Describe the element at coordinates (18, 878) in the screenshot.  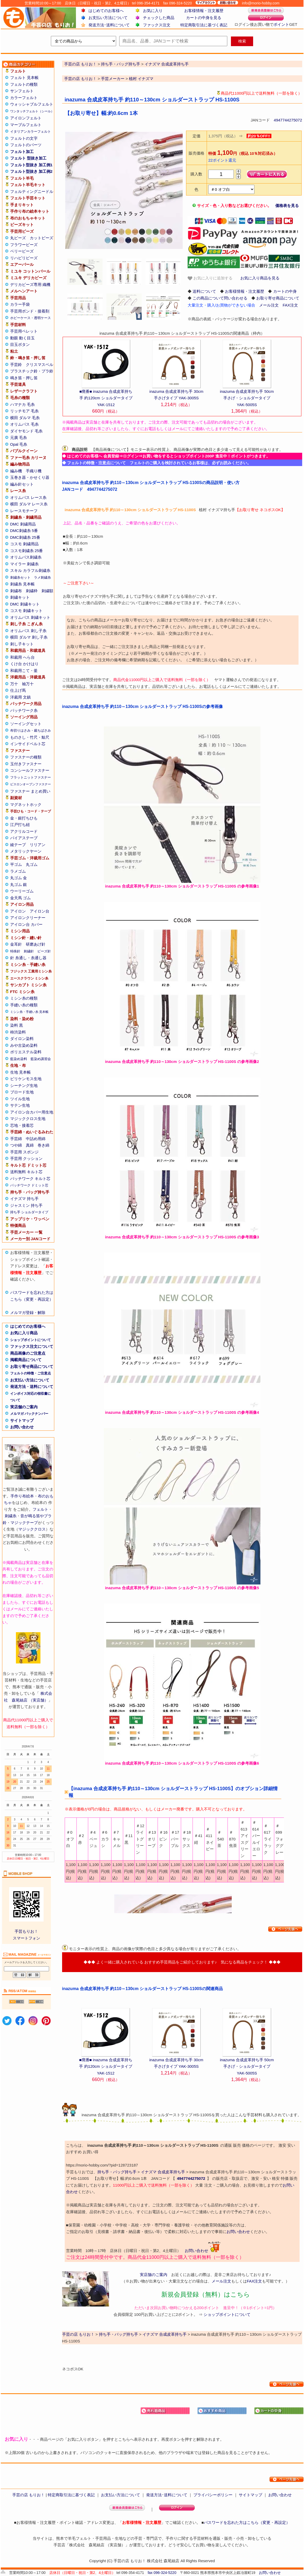
I see `丸ゴム 金` at that location.